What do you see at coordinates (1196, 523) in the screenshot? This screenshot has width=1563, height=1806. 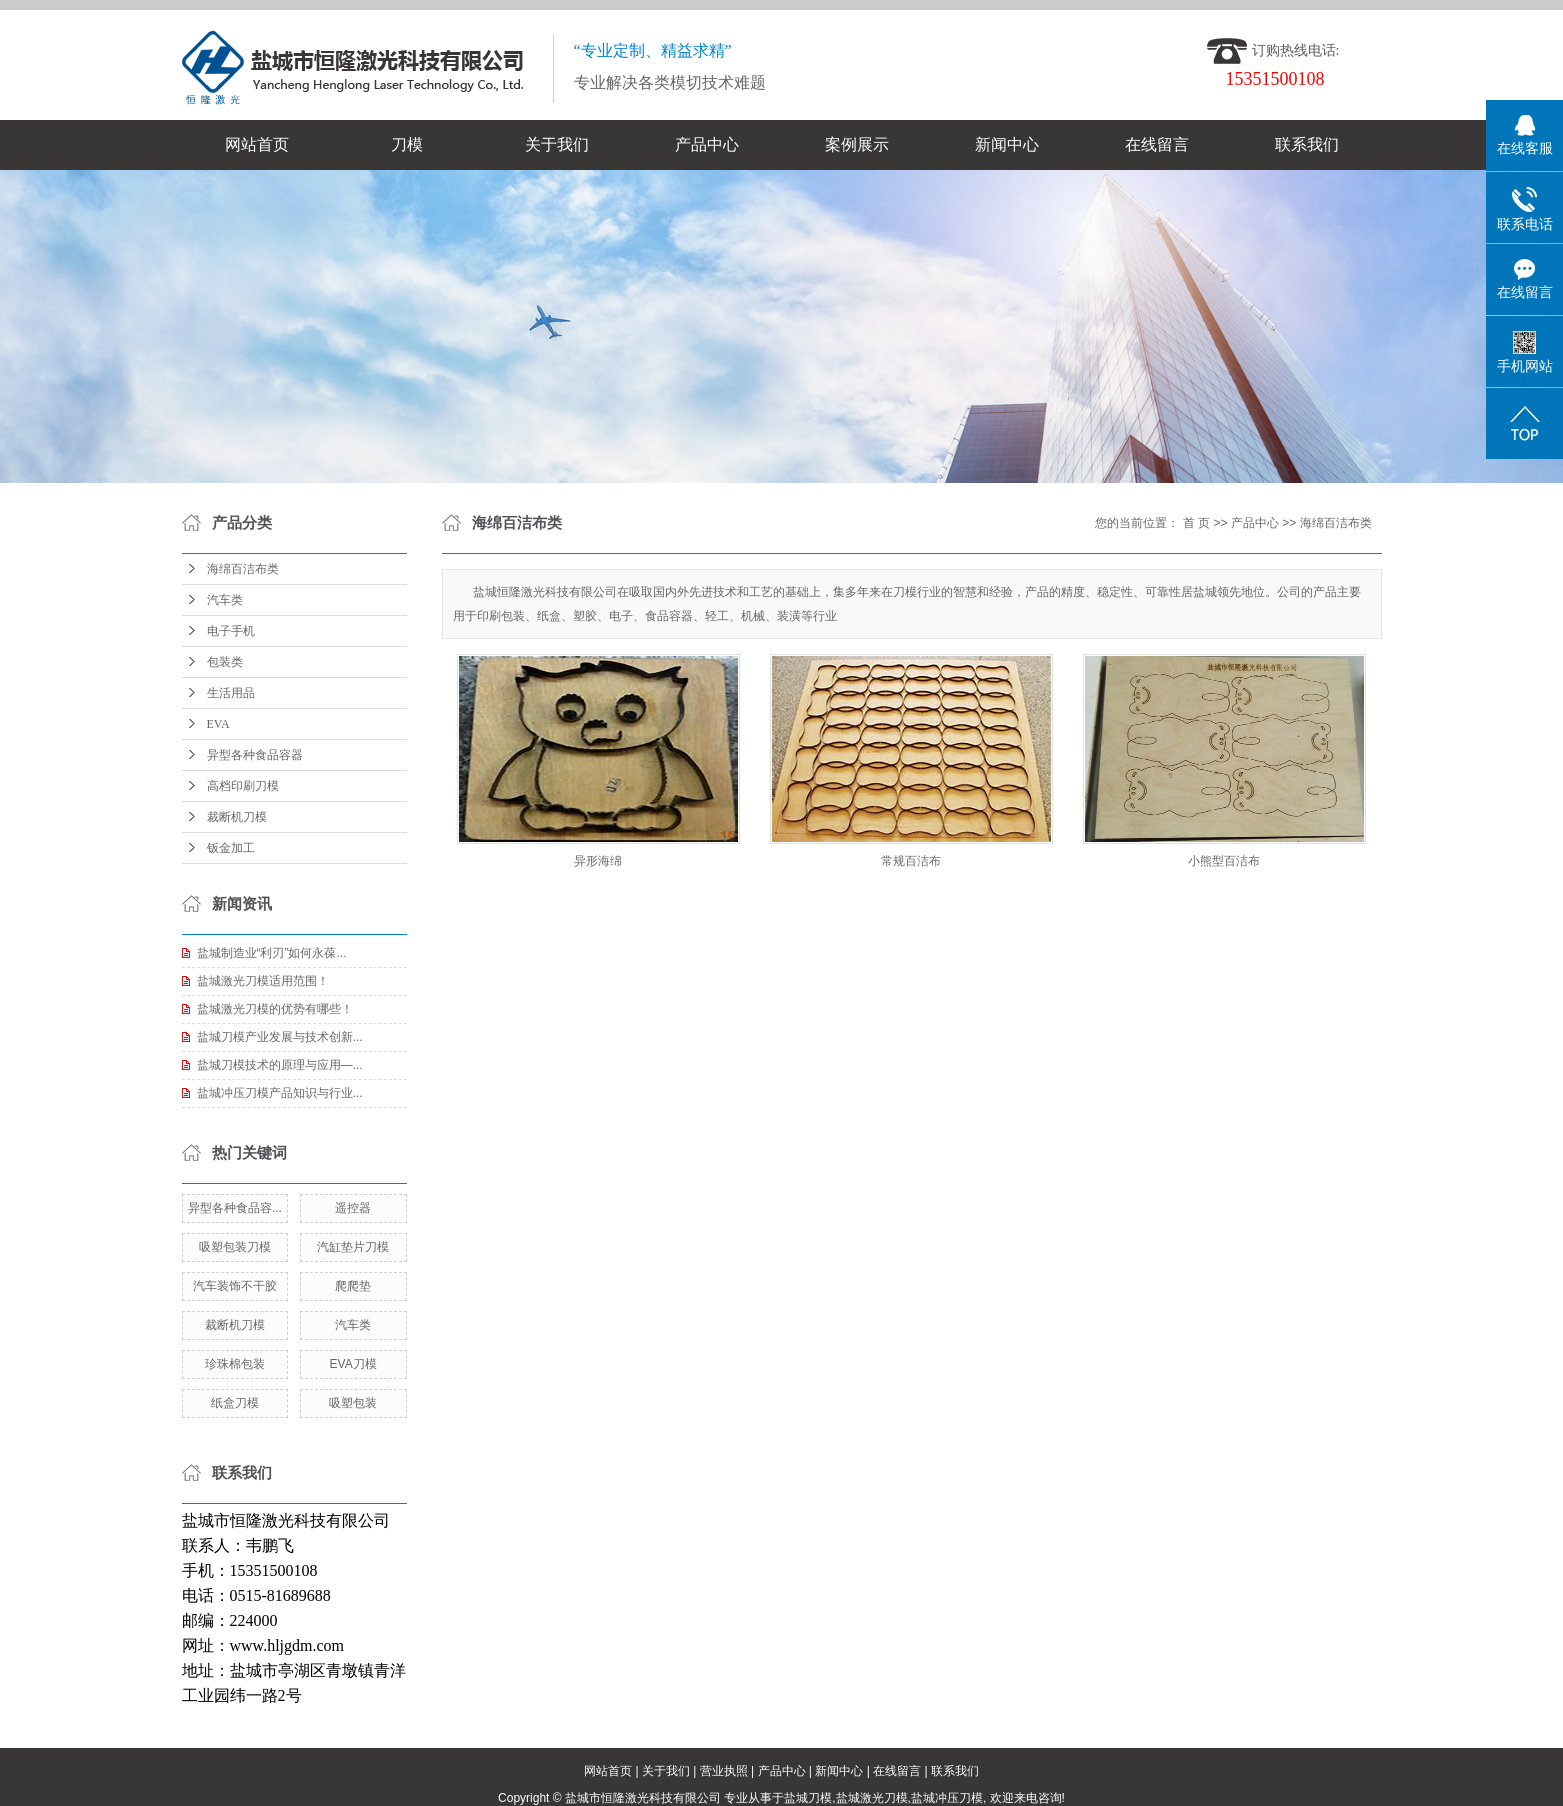 I see `首 页` at bounding box center [1196, 523].